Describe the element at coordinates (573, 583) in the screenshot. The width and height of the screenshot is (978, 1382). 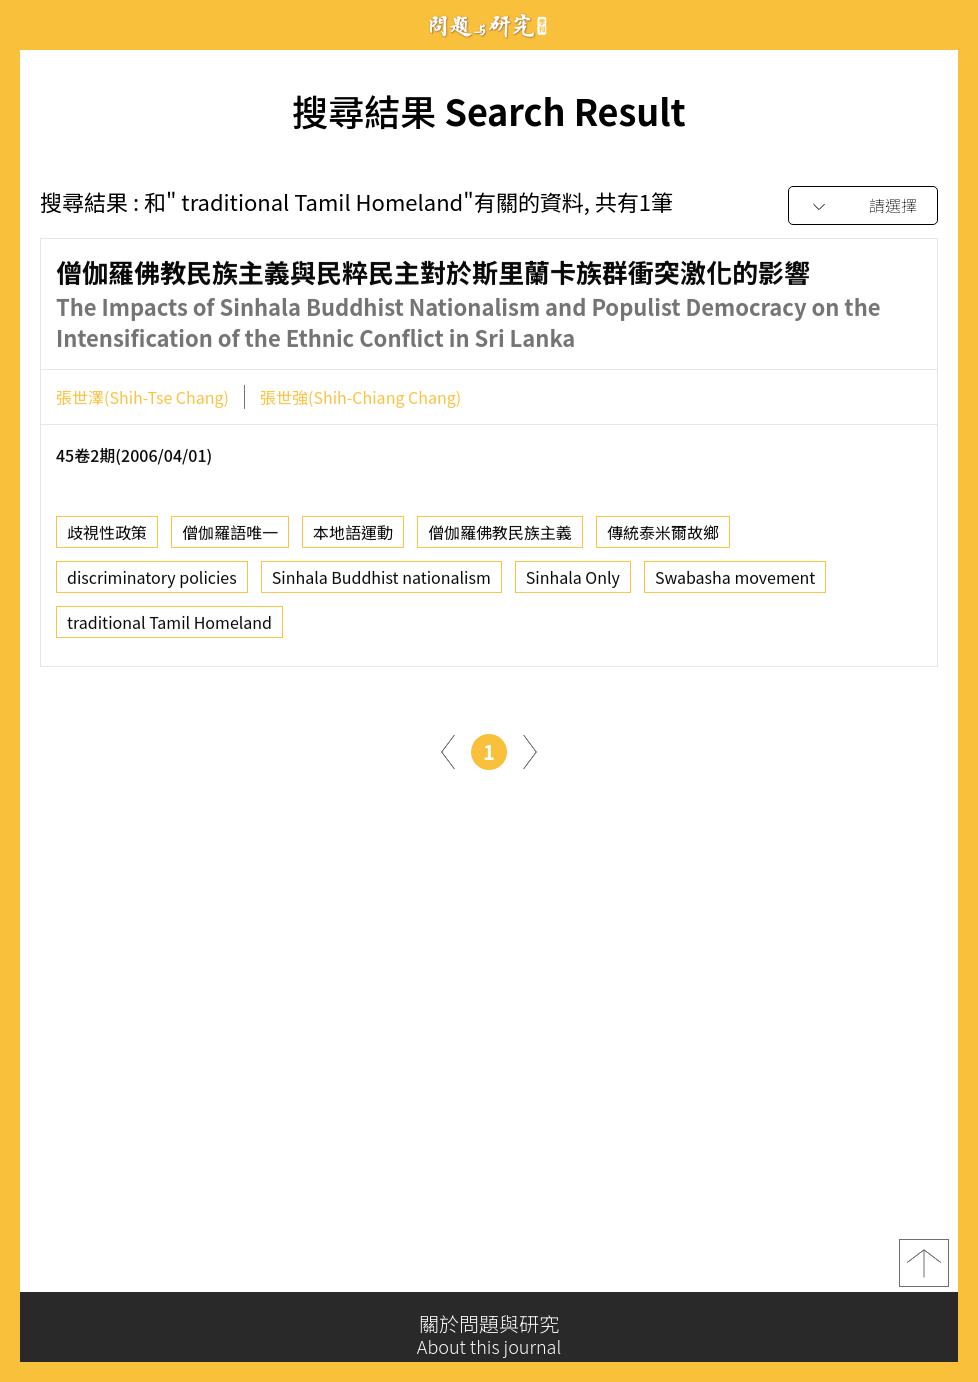
I see `Sinhala Only` at that location.